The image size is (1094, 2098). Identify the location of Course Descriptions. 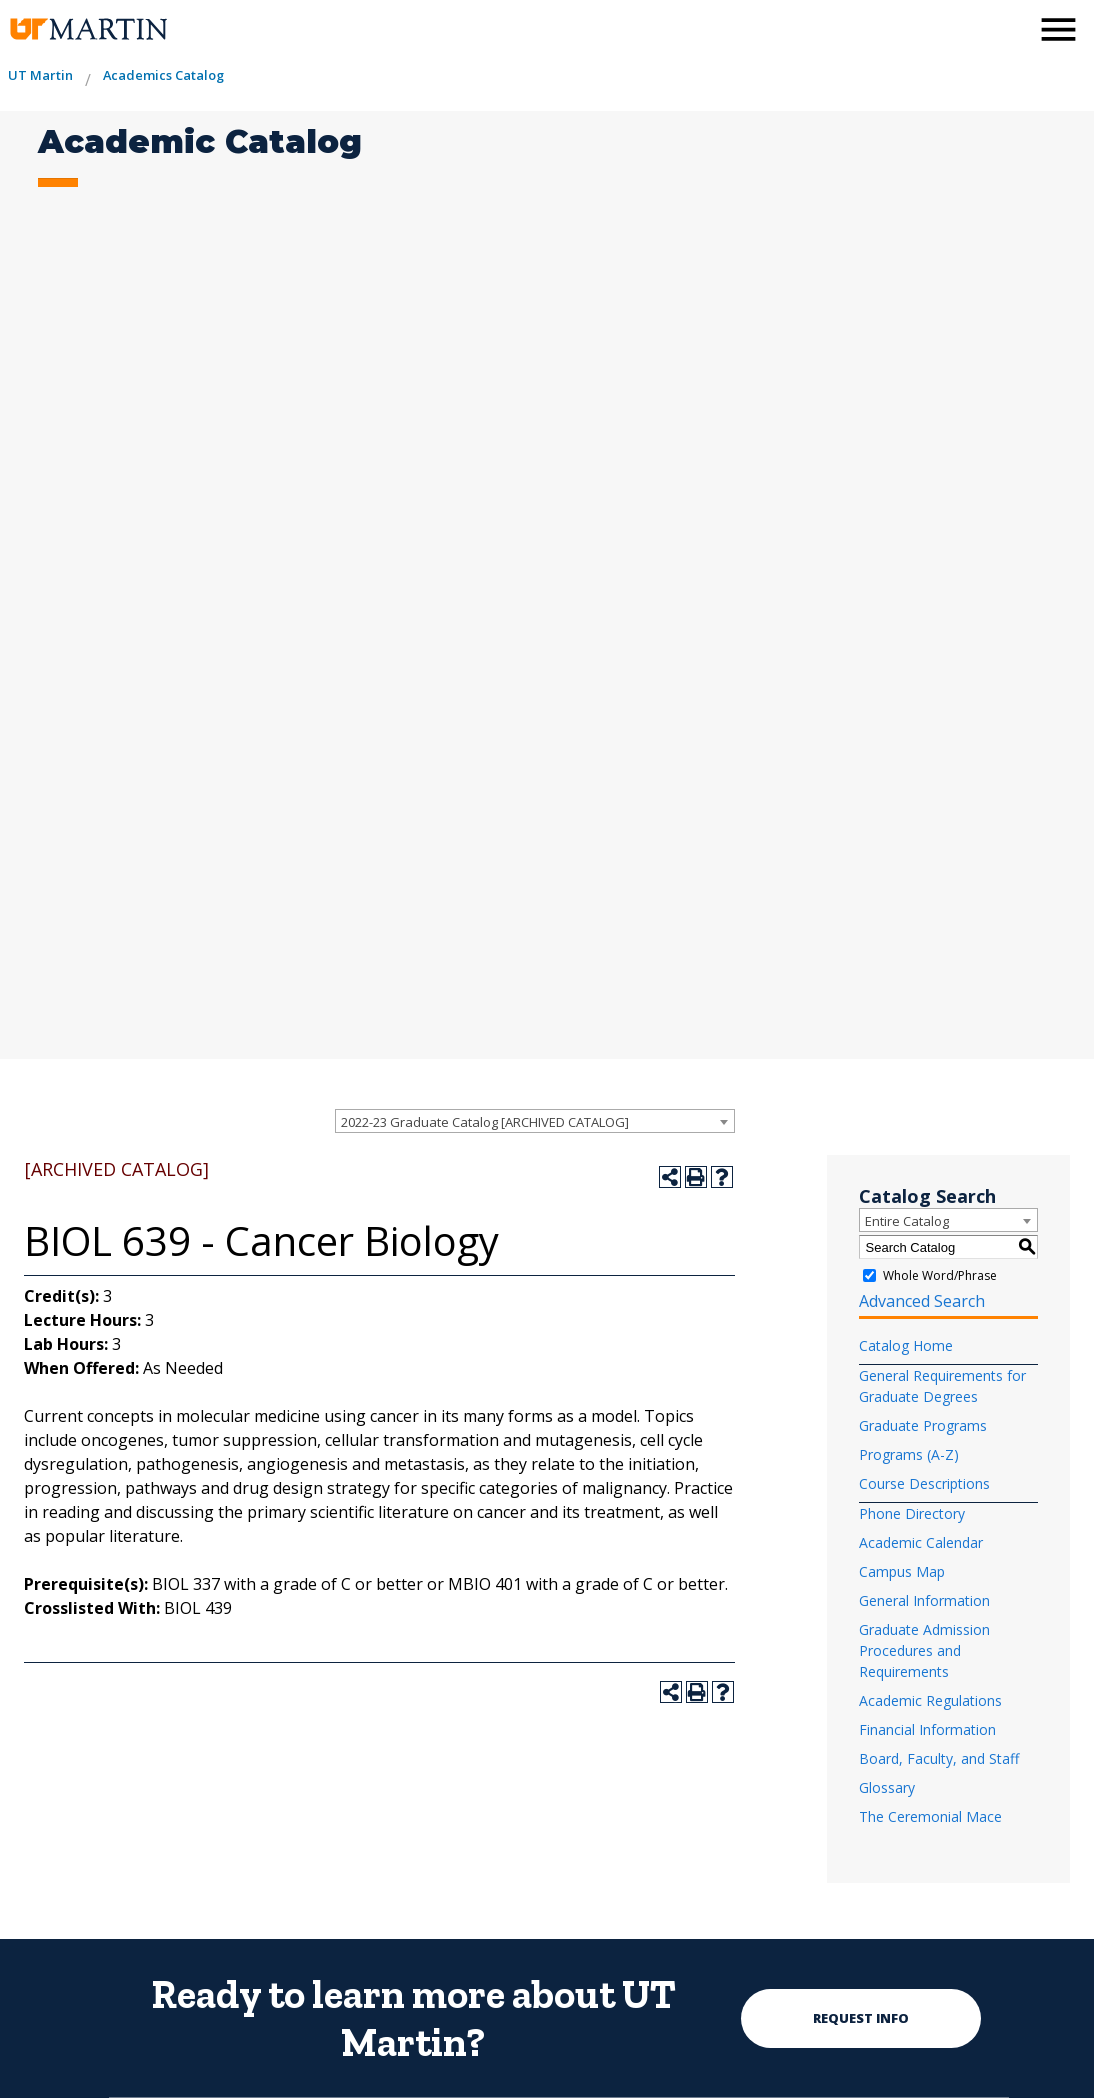
(924, 1483).